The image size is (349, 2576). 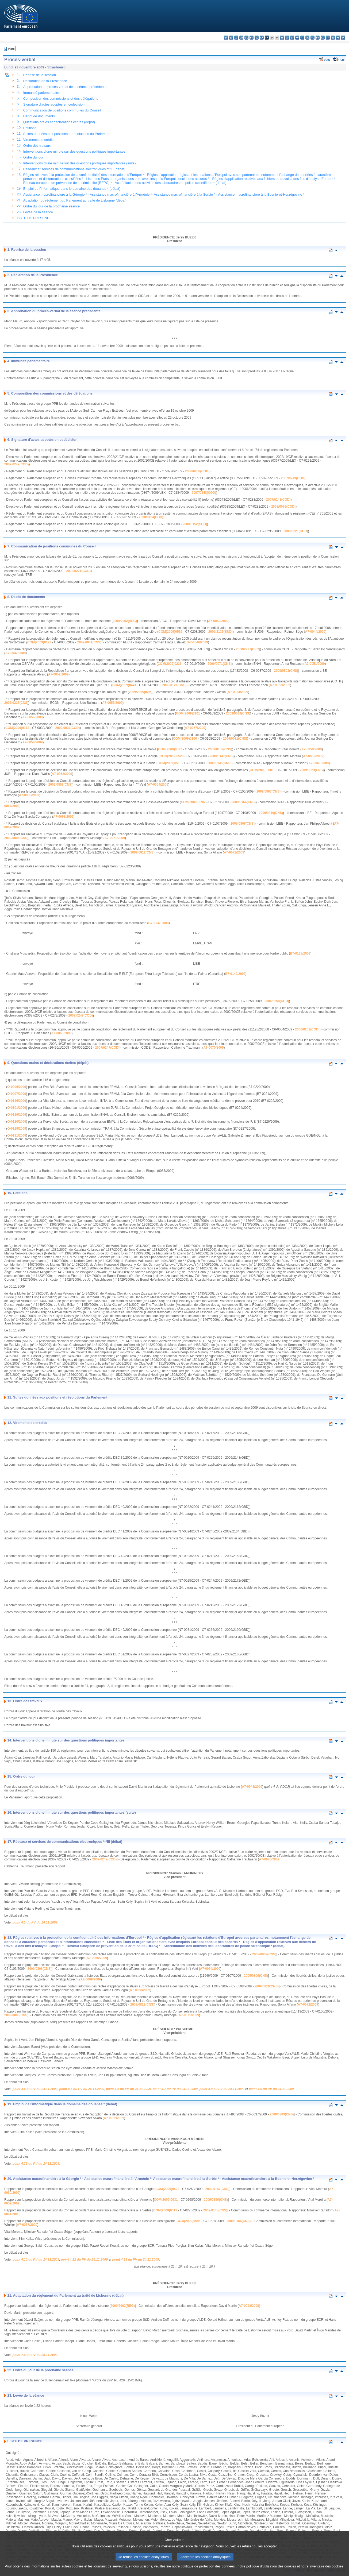 I want to click on sv - svenska, so click(x=343, y=38).